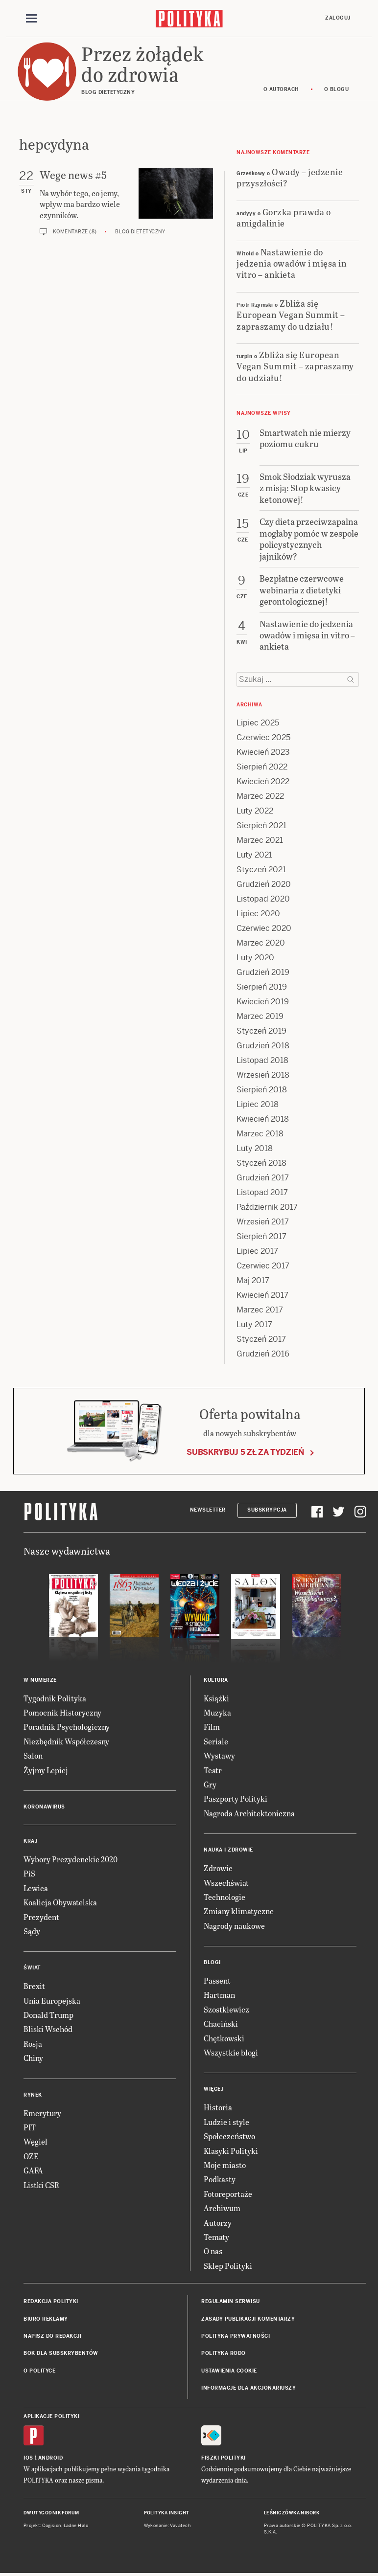  Describe the element at coordinates (217, 1712) in the screenshot. I see `Muzyka` at that location.